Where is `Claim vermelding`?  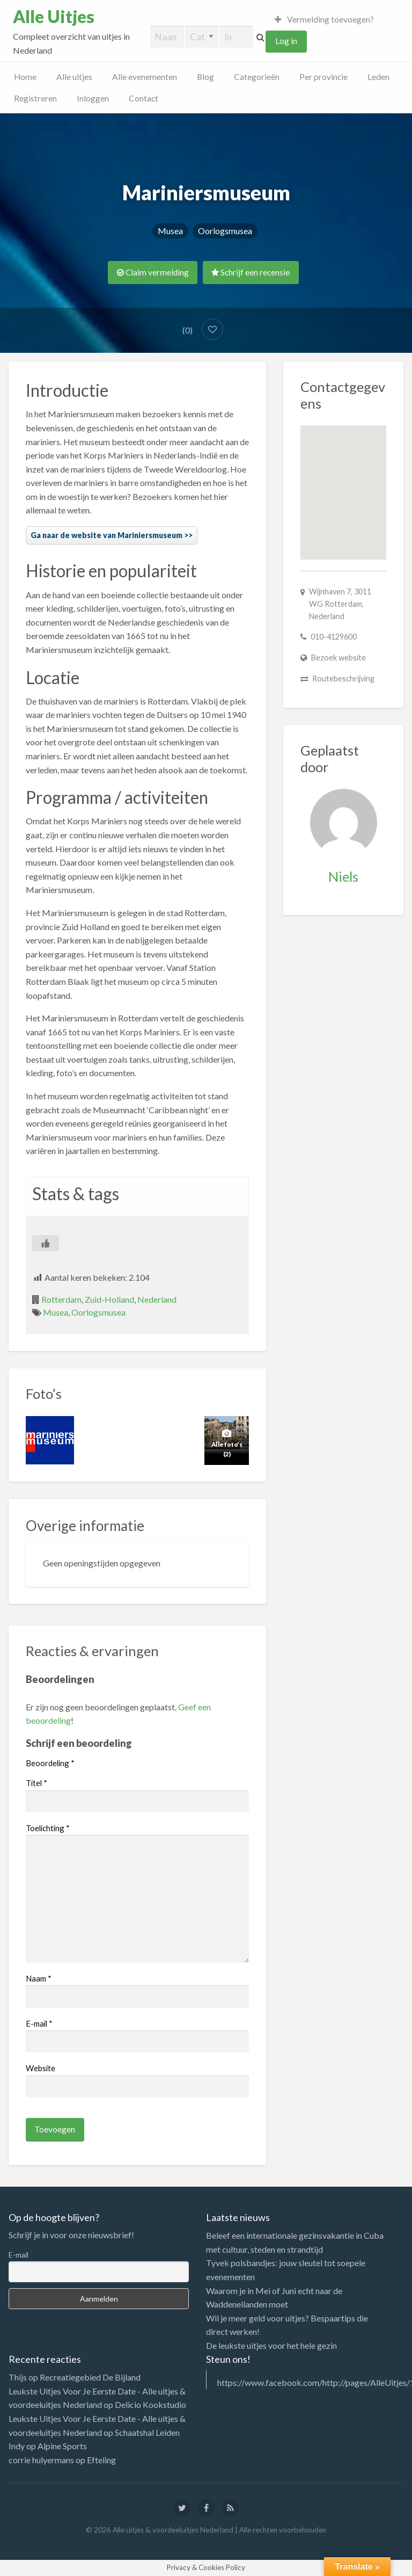
Claim vermelding is located at coordinates (153, 272).